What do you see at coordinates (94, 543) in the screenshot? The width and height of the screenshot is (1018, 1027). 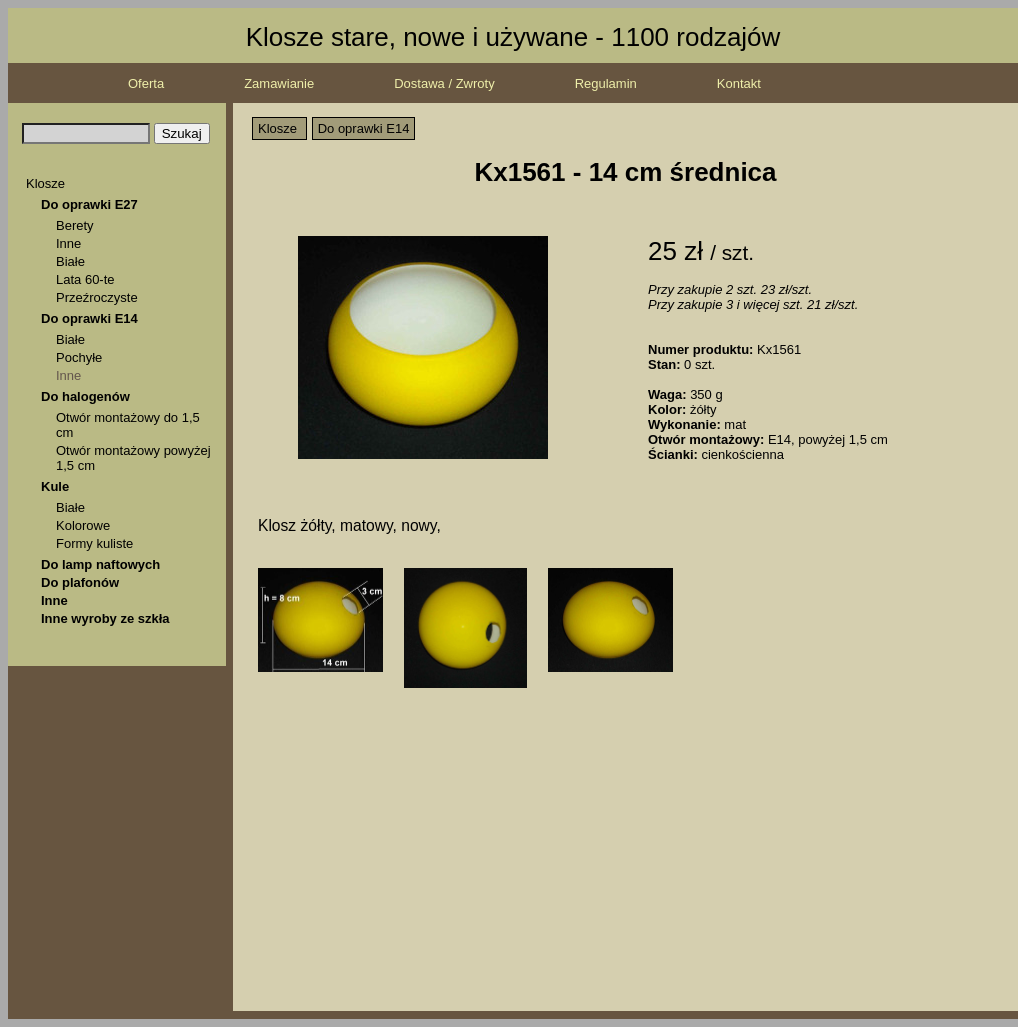 I see `Formy kuliste` at bounding box center [94, 543].